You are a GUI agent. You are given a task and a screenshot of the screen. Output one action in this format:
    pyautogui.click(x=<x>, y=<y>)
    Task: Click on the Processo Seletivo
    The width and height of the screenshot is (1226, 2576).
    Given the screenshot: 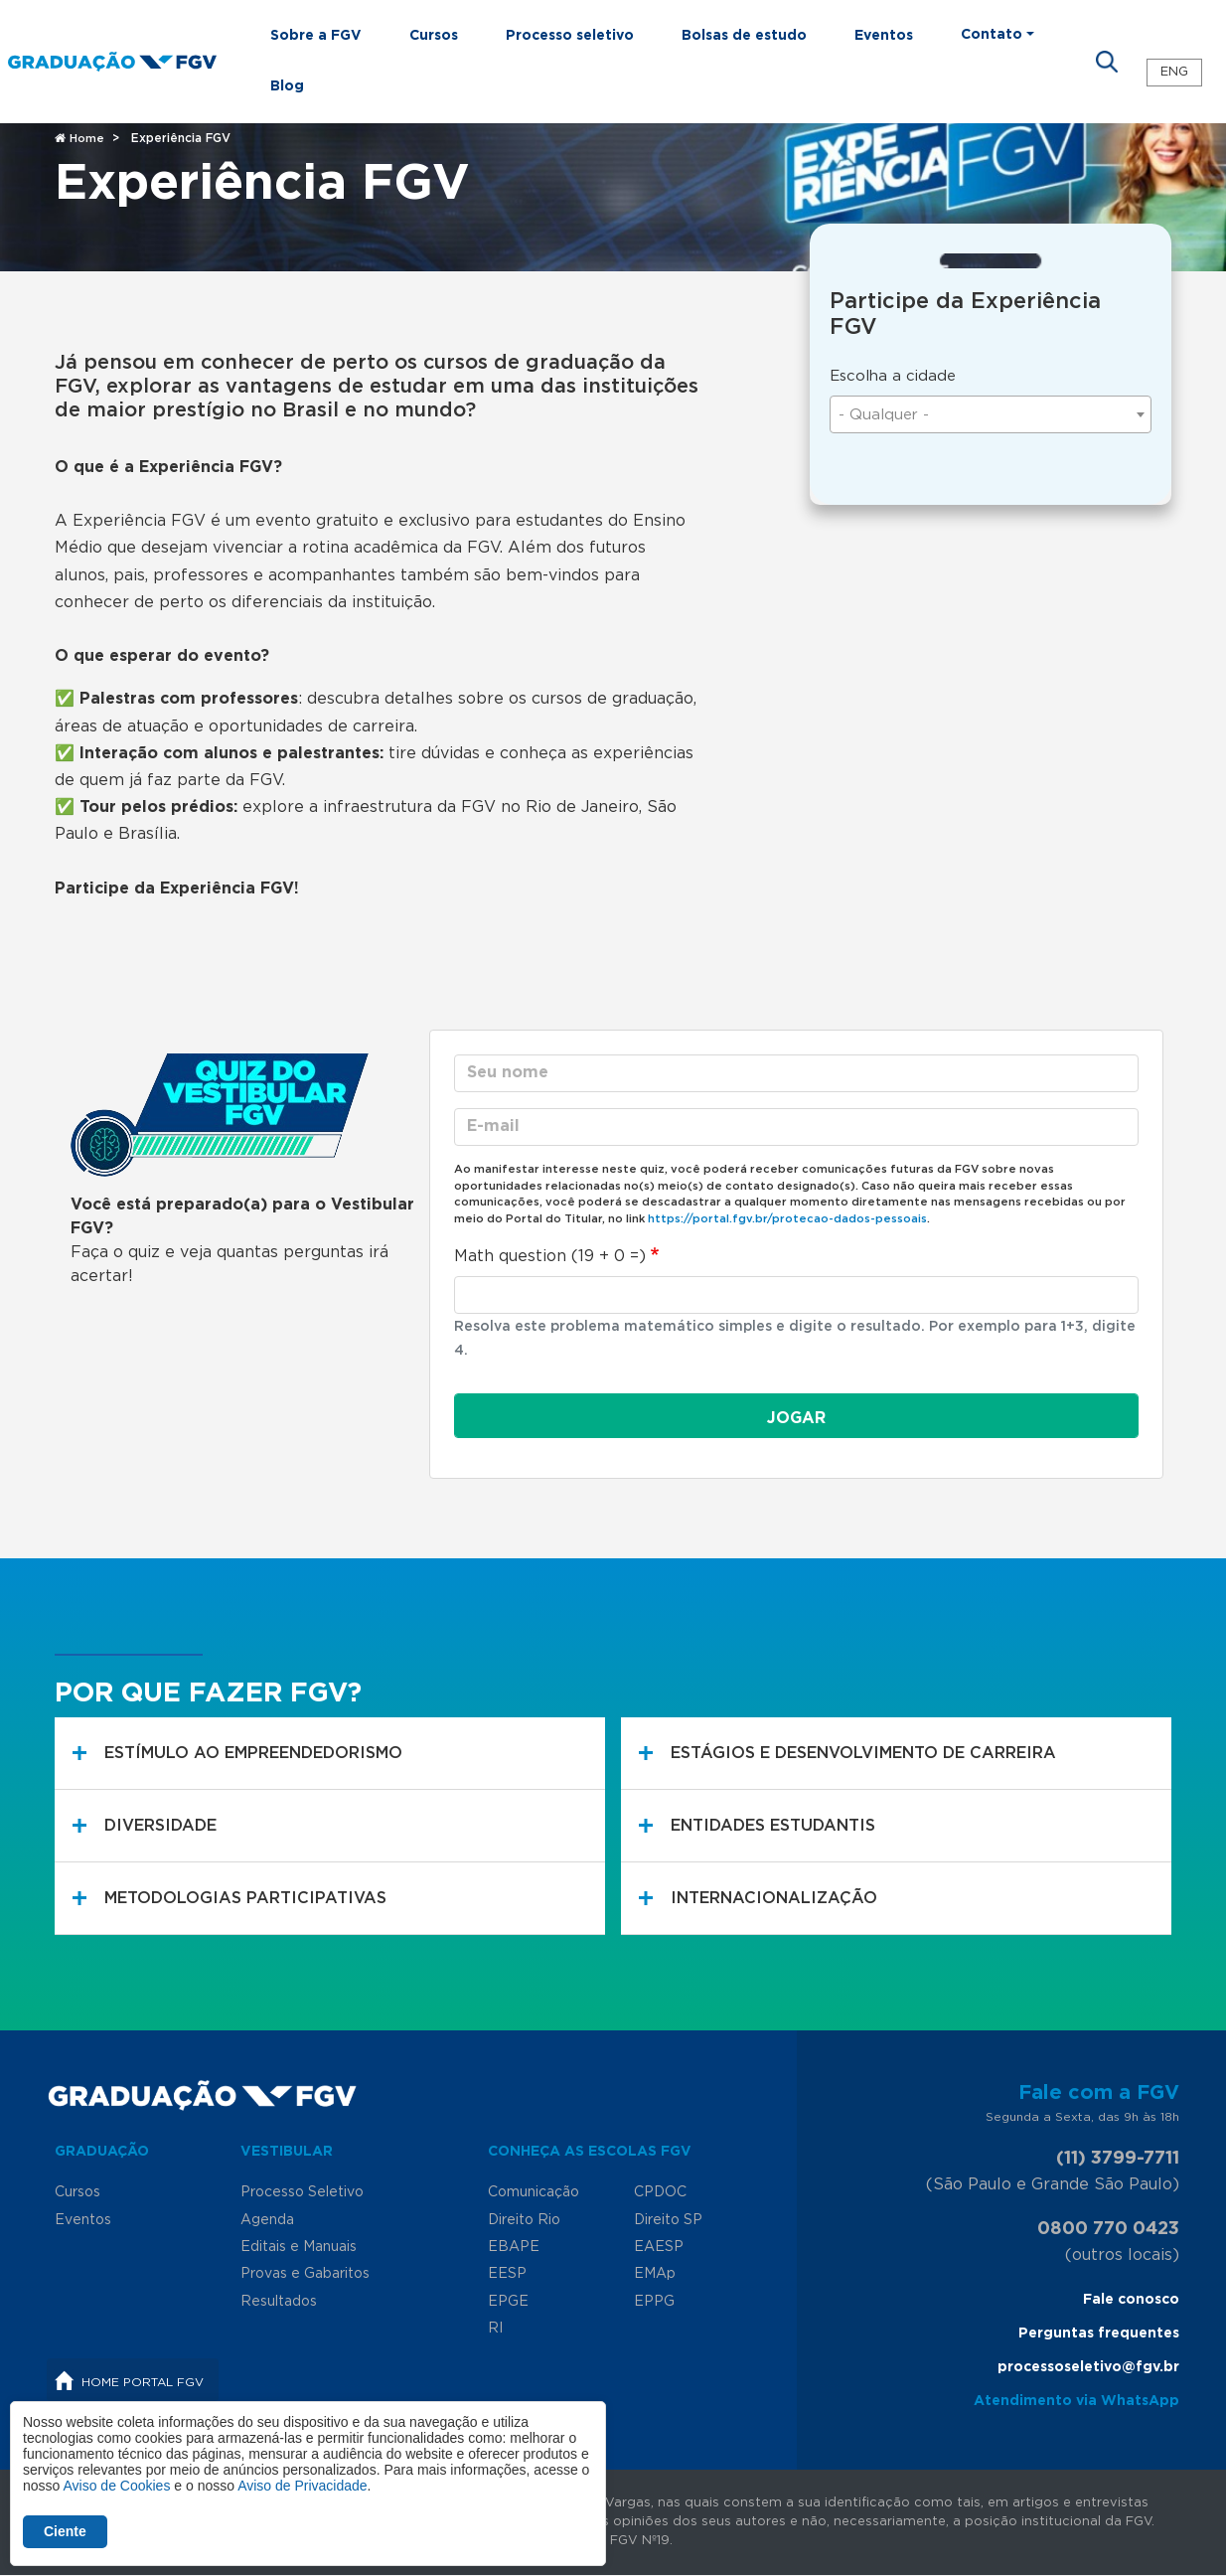 What is the action you would take?
    pyautogui.click(x=302, y=2192)
    